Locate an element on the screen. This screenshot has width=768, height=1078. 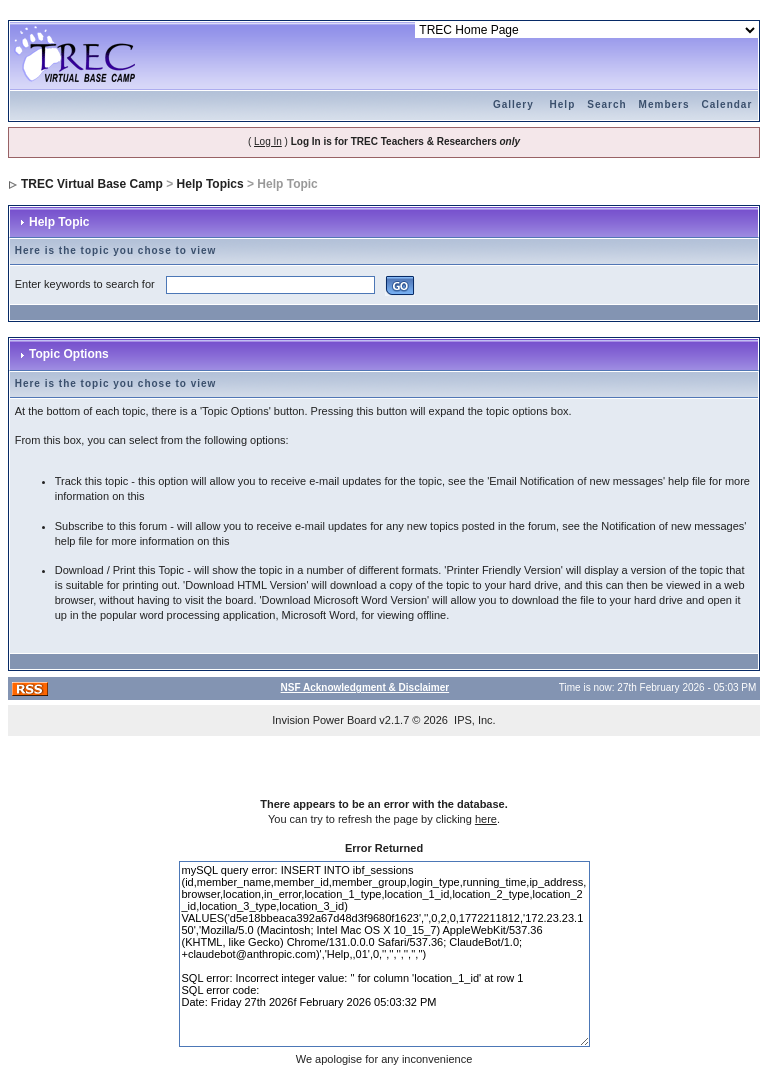
Log In is located at coordinates (268, 141).